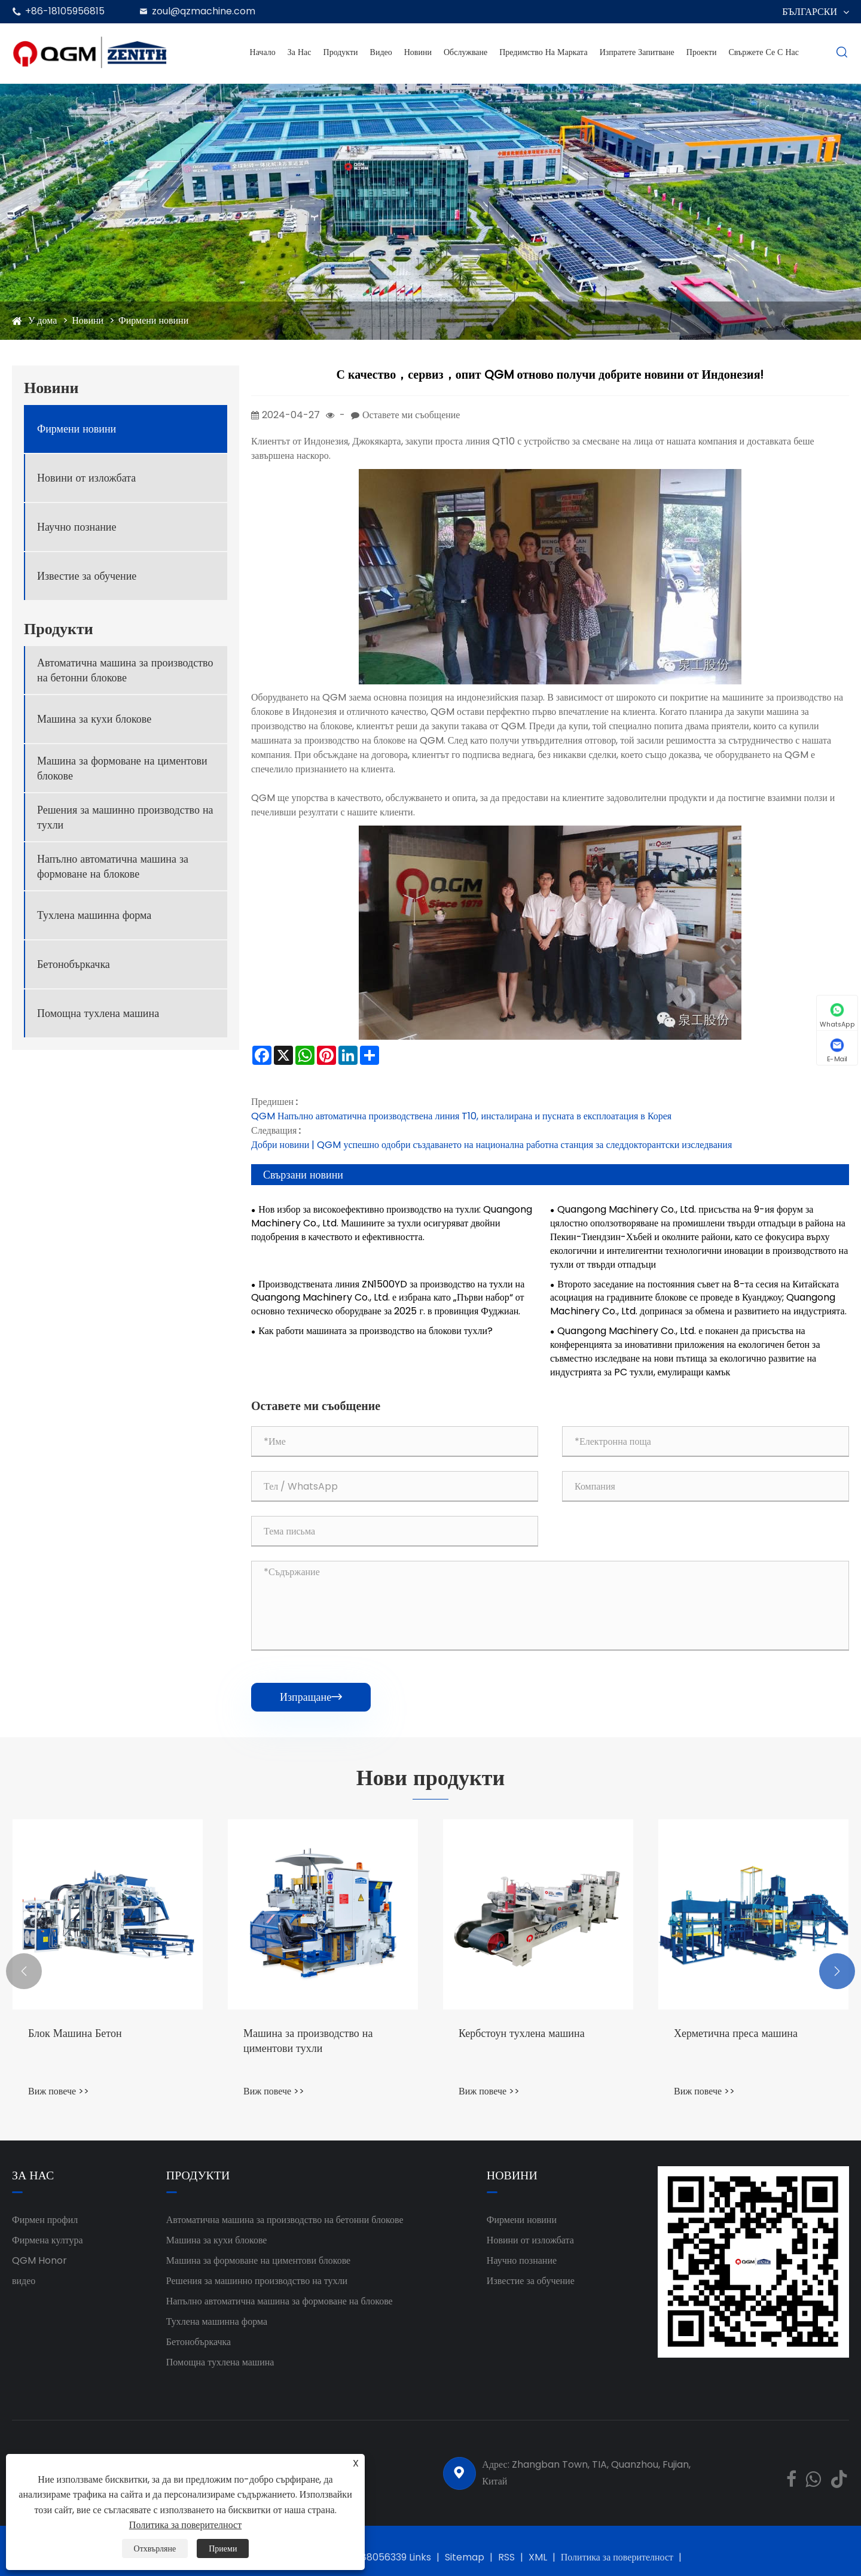 This screenshot has height=2576, width=861. Describe the element at coordinates (45, 2220) in the screenshot. I see `Фирмен профил` at that location.